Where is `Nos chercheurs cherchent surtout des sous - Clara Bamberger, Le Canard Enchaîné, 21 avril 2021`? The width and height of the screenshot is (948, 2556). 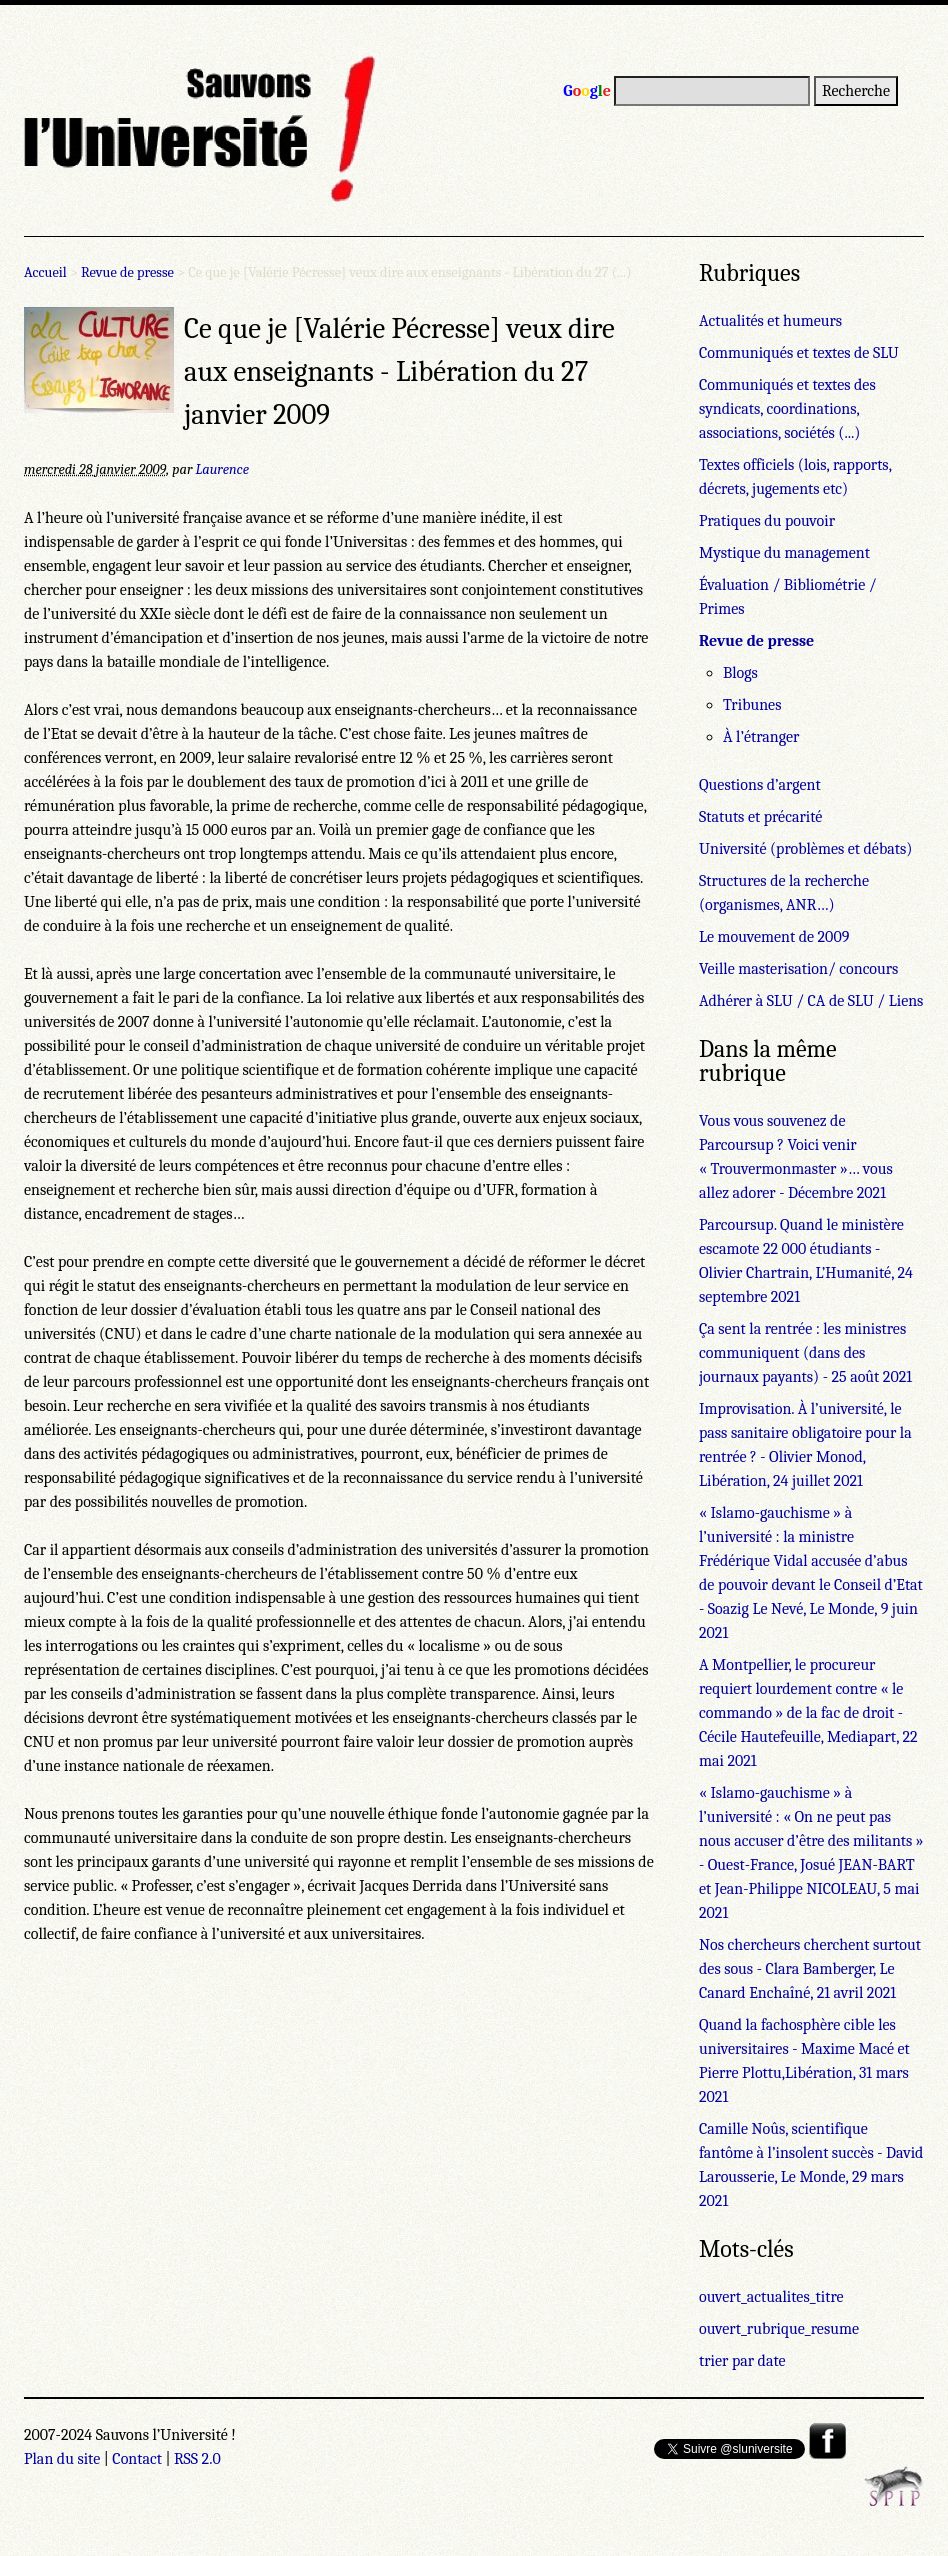
Nos chercheurs cherchent surtout des sous - Clara Bamberger, Le Canard Enchaîné, 21 avril 2021 is located at coordinates (810, 1969).